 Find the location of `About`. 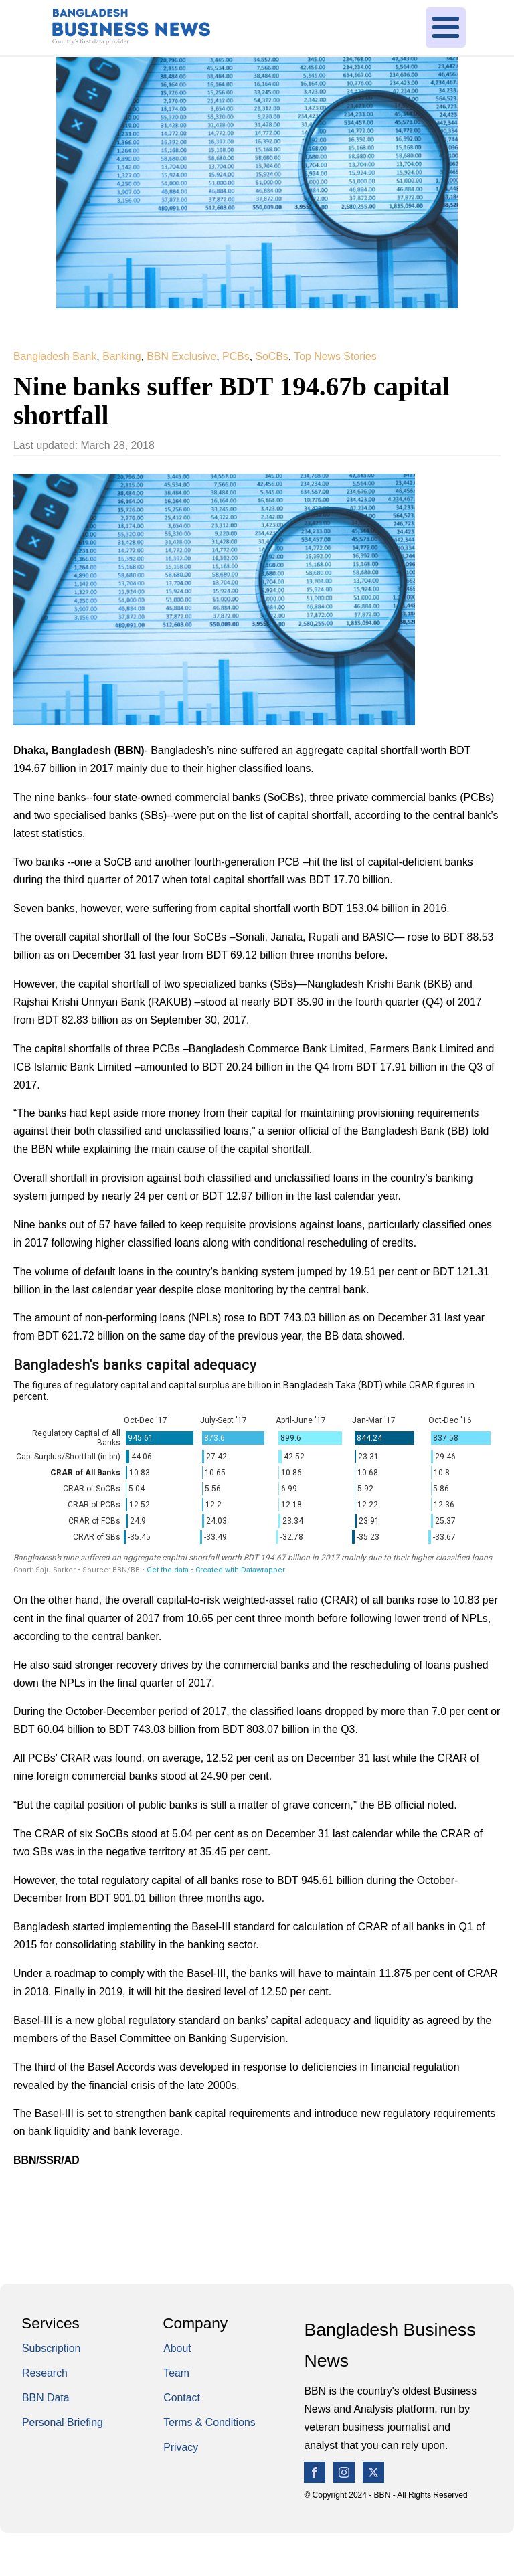

About is located at coordinates (177, 2353).